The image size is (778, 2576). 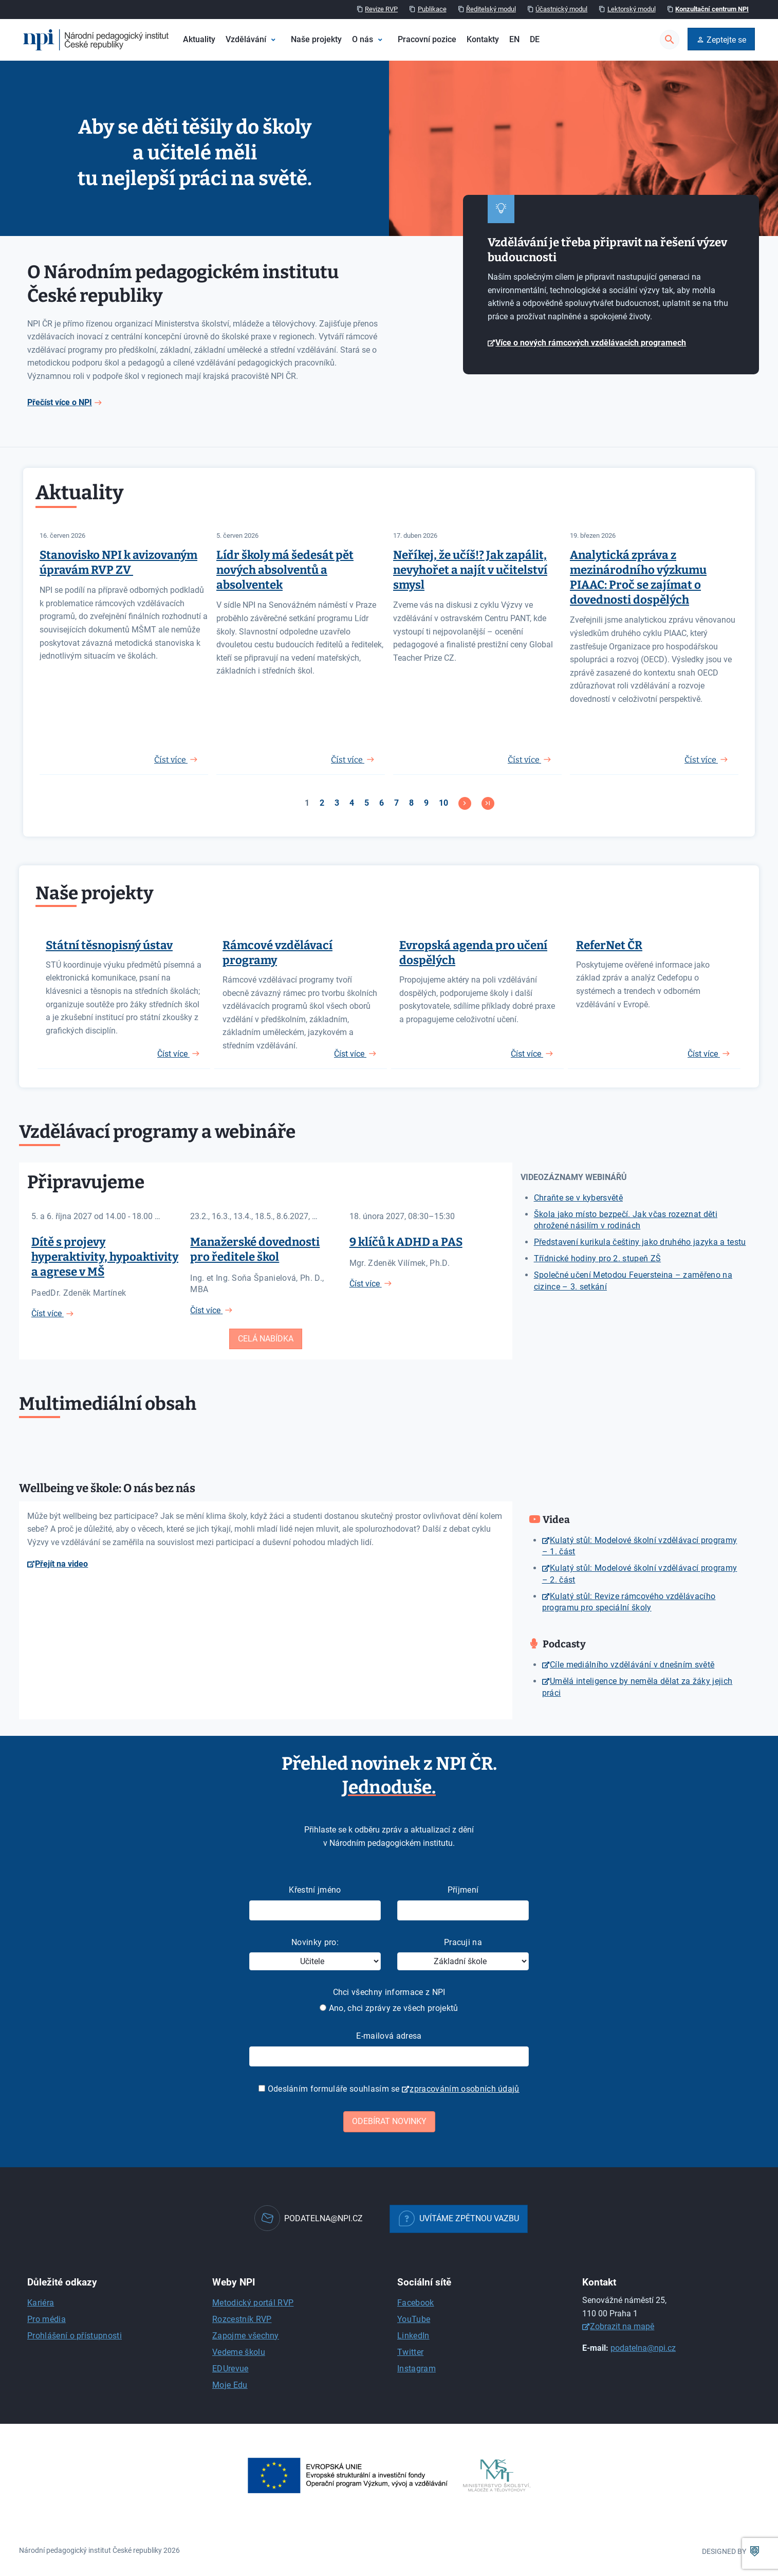 What do you see at coordinates (432, 9) in the screenshot?
I see `Publikace` at bounding box center [432, 9].